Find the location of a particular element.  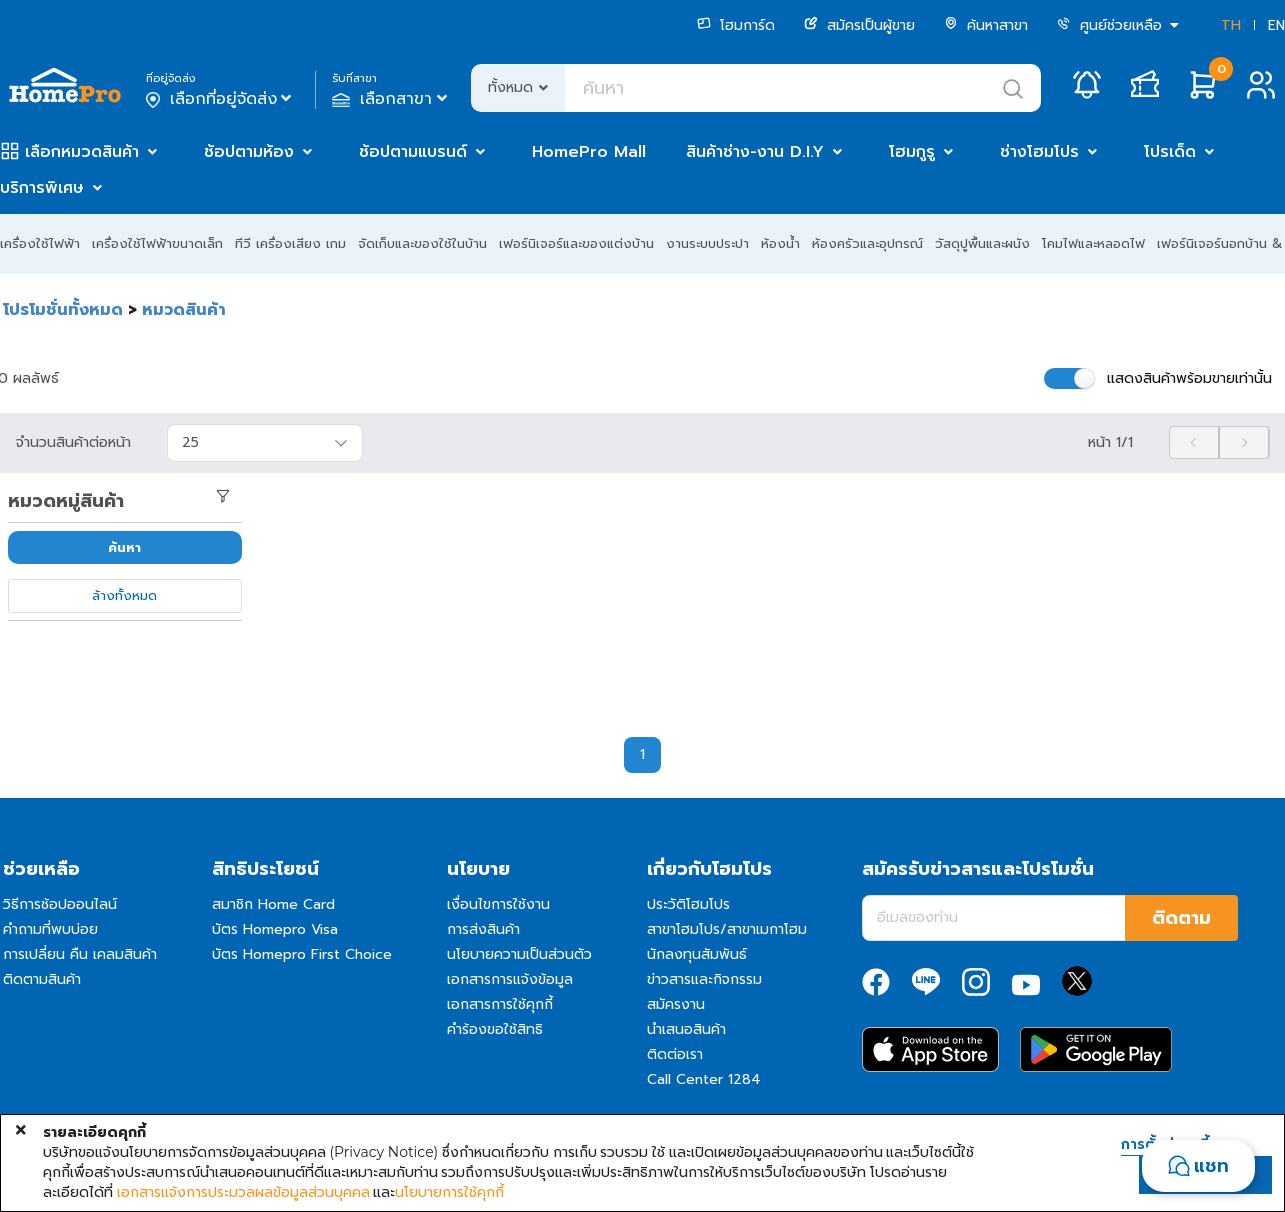

สมัครเป็นผู้ขาย is located at coordinates (859, 25).